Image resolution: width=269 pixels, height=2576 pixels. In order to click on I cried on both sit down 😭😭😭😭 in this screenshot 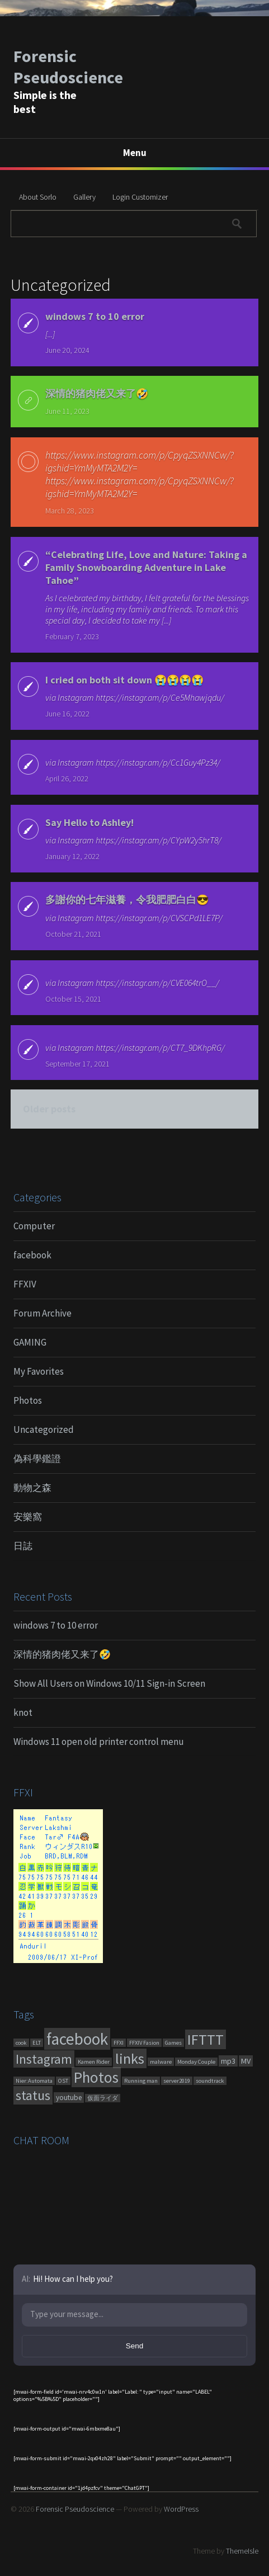, I will do `click(124, 679)`.